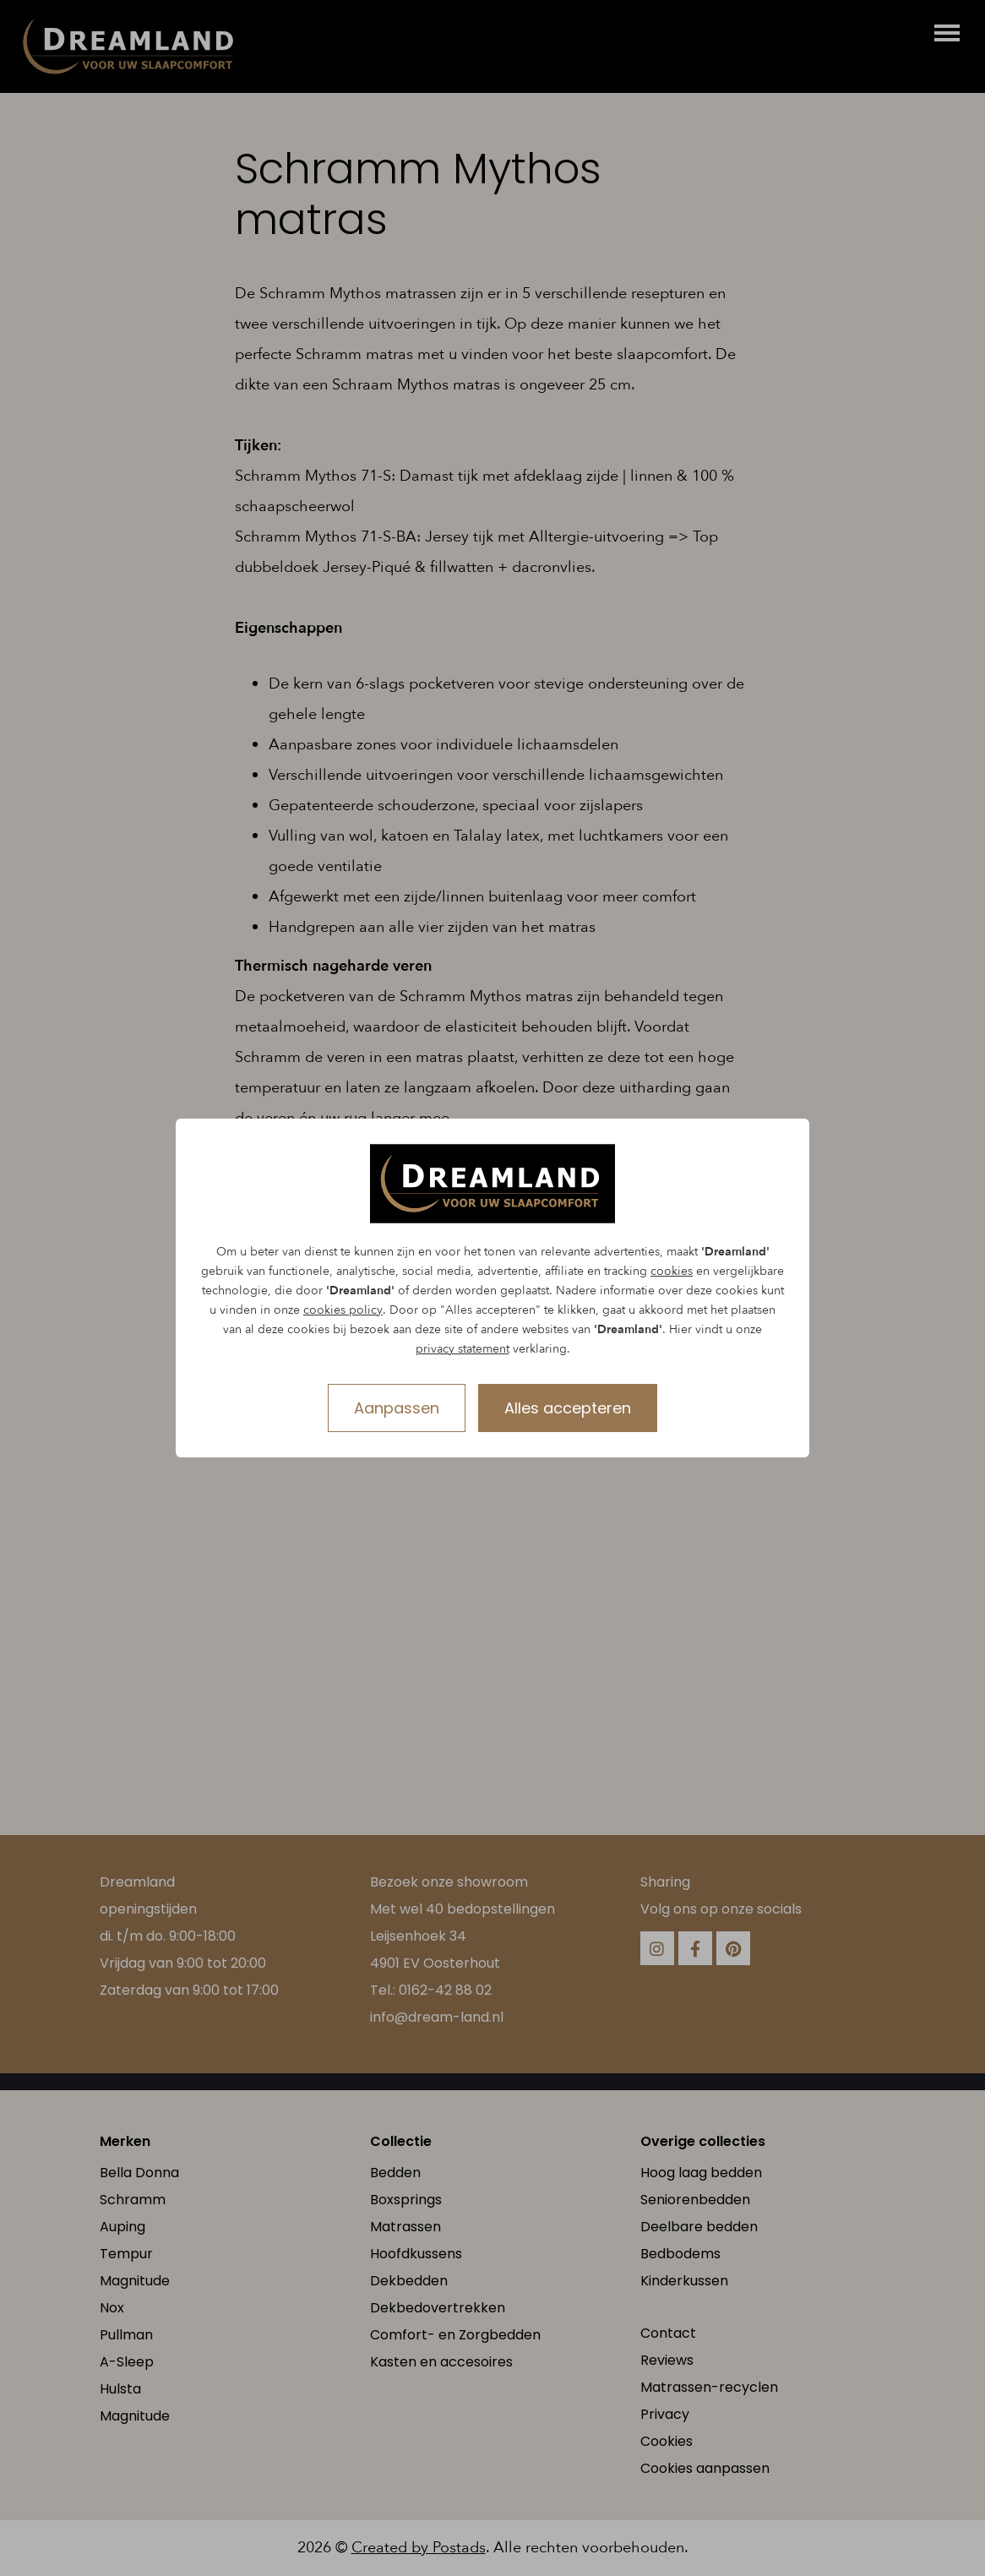 The width and height of the screenshot is (985, 2576). I want to click on Aanpassen, so click(396, 1408).